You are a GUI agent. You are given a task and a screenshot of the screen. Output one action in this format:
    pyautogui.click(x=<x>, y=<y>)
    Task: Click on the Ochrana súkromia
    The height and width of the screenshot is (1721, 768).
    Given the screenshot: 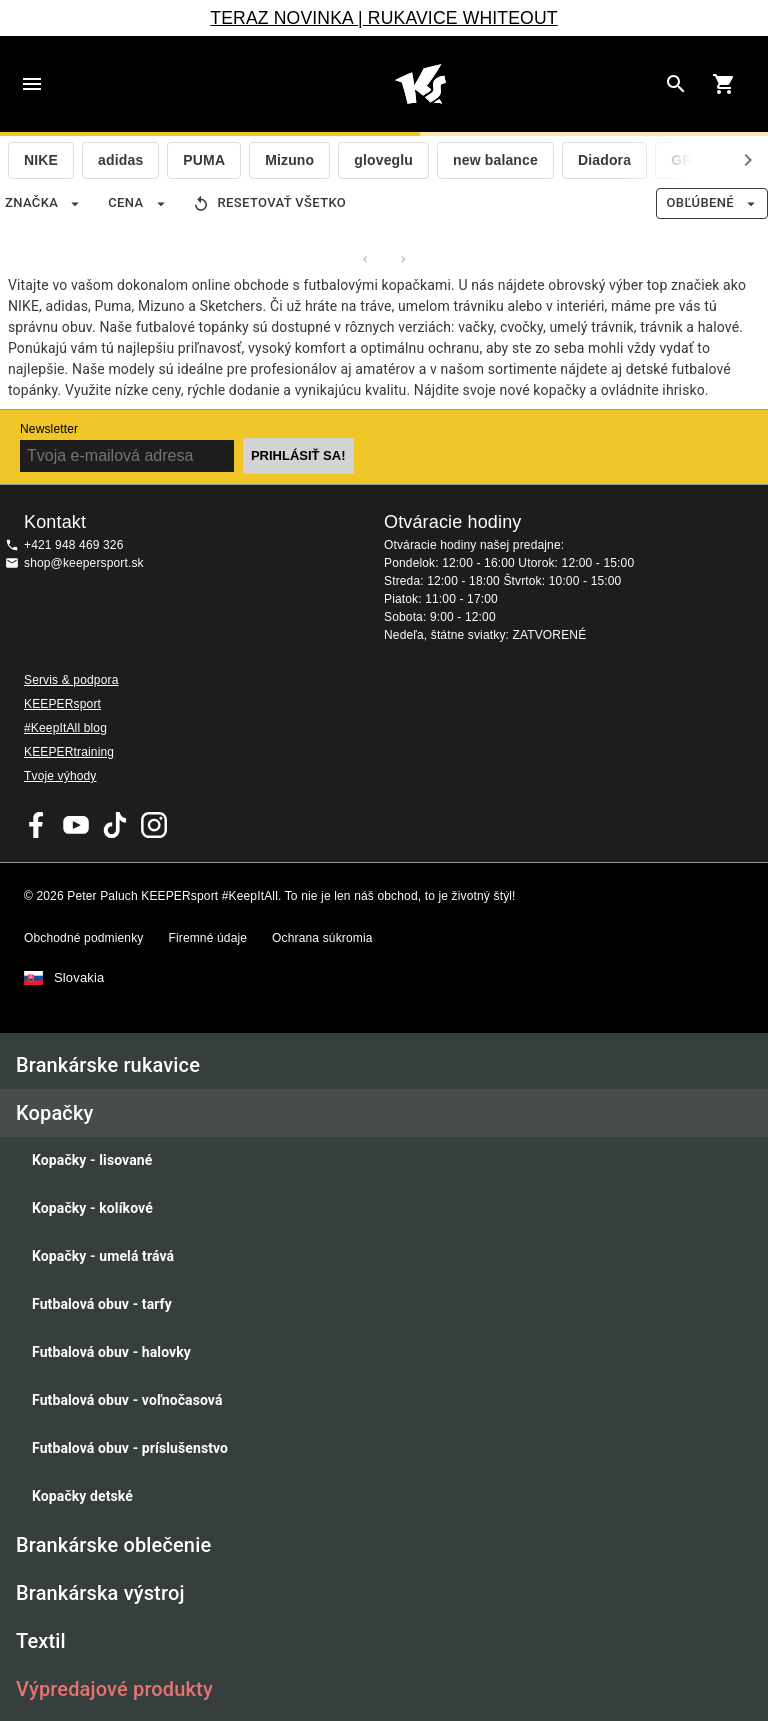 What is the action you would take?
    pyautogui.click(x=322, y=938)
    